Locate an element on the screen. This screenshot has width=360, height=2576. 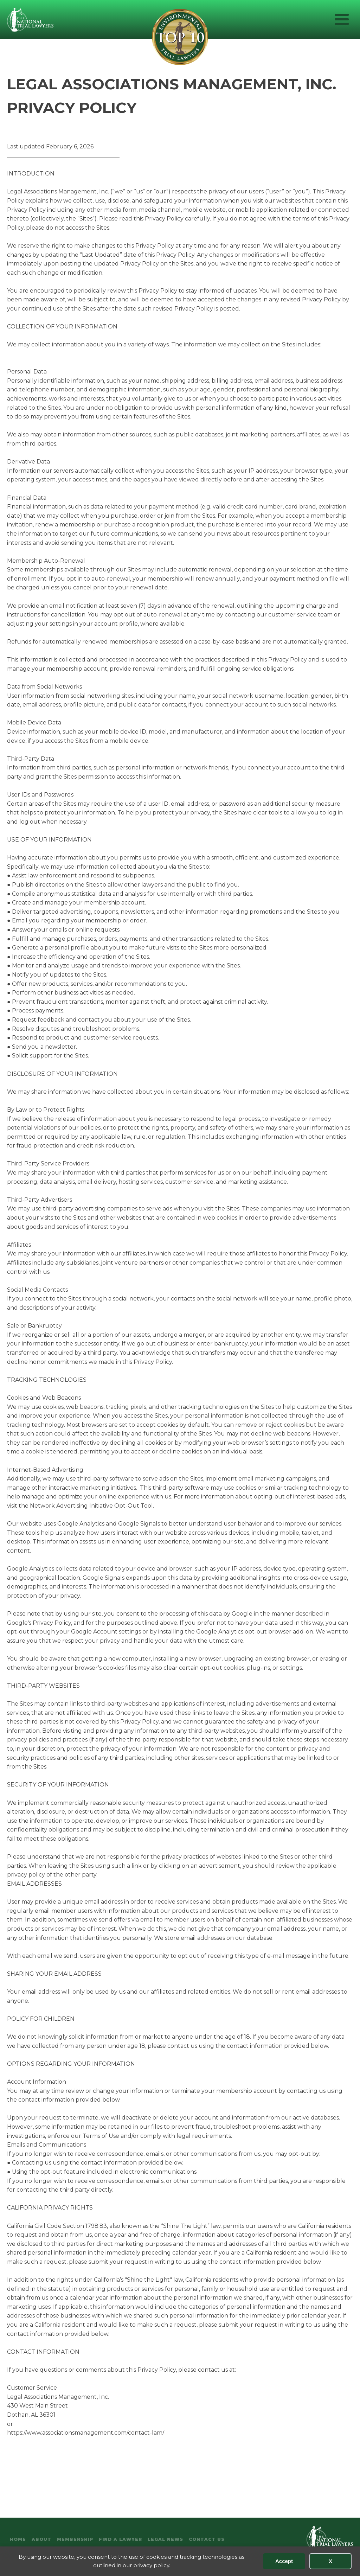
Find A Lawyer is located at coordinates (120, 2539).